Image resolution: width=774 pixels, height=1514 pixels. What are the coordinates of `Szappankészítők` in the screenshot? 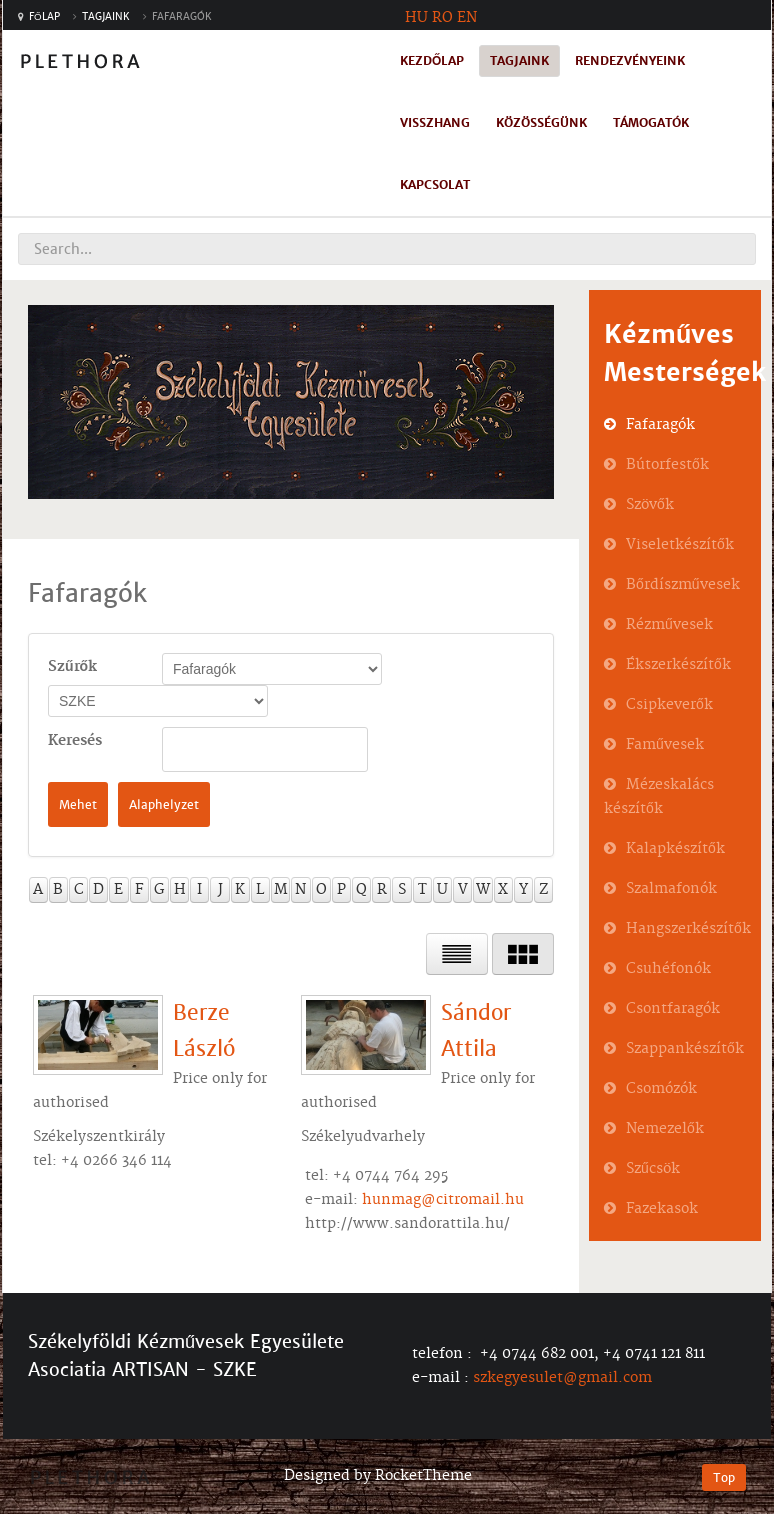 It's located at (685, 1049).